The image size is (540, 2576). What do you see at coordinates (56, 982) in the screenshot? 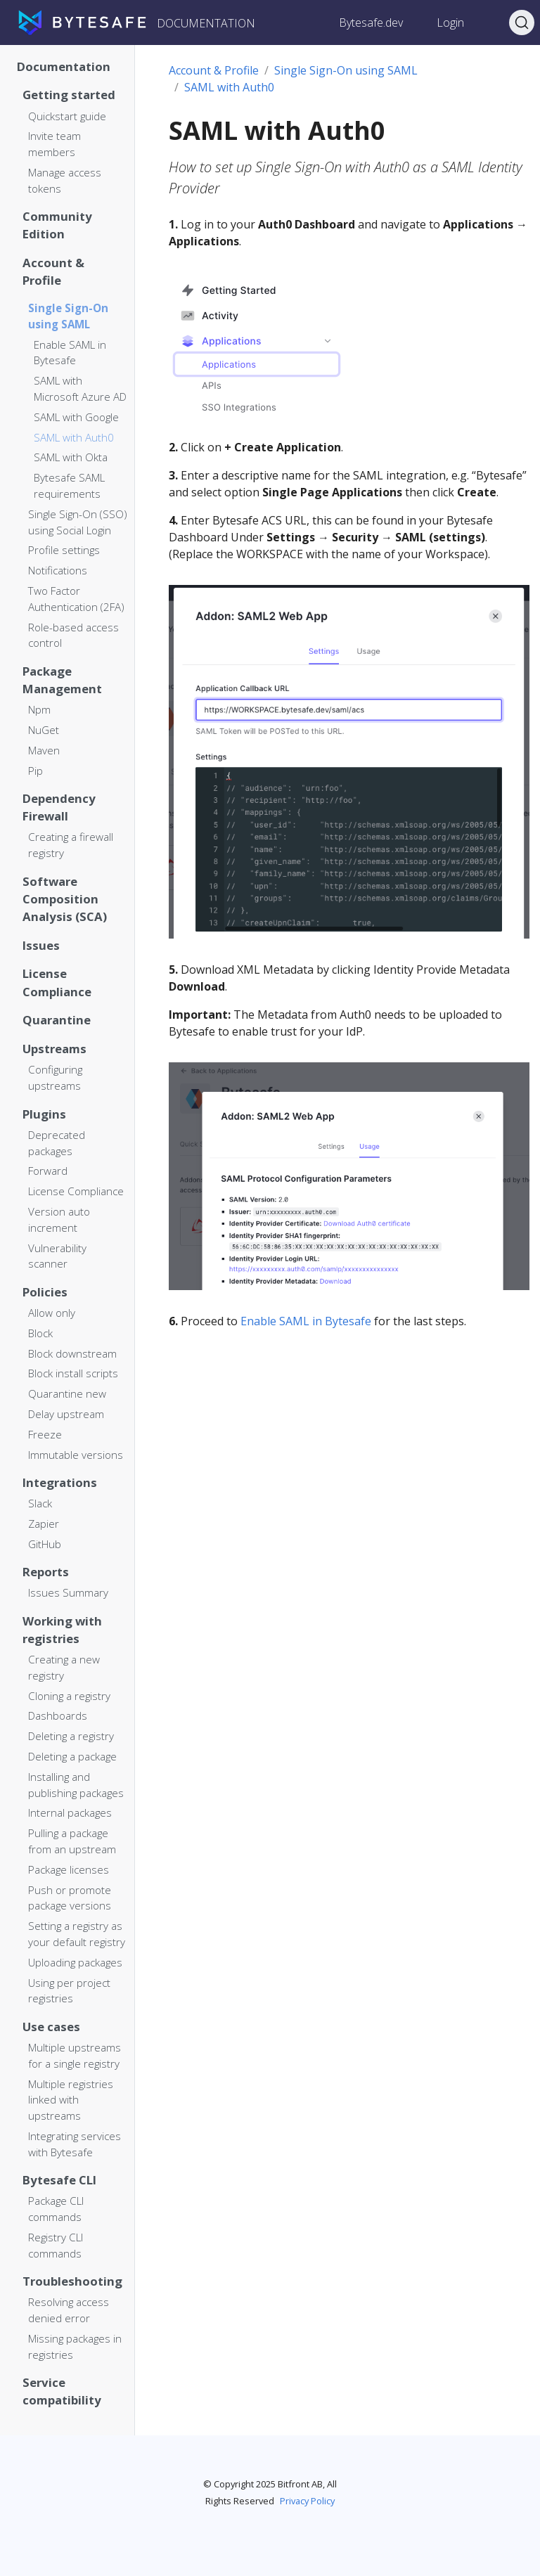
I see `License Compliance` at bounding box center [56, 982].